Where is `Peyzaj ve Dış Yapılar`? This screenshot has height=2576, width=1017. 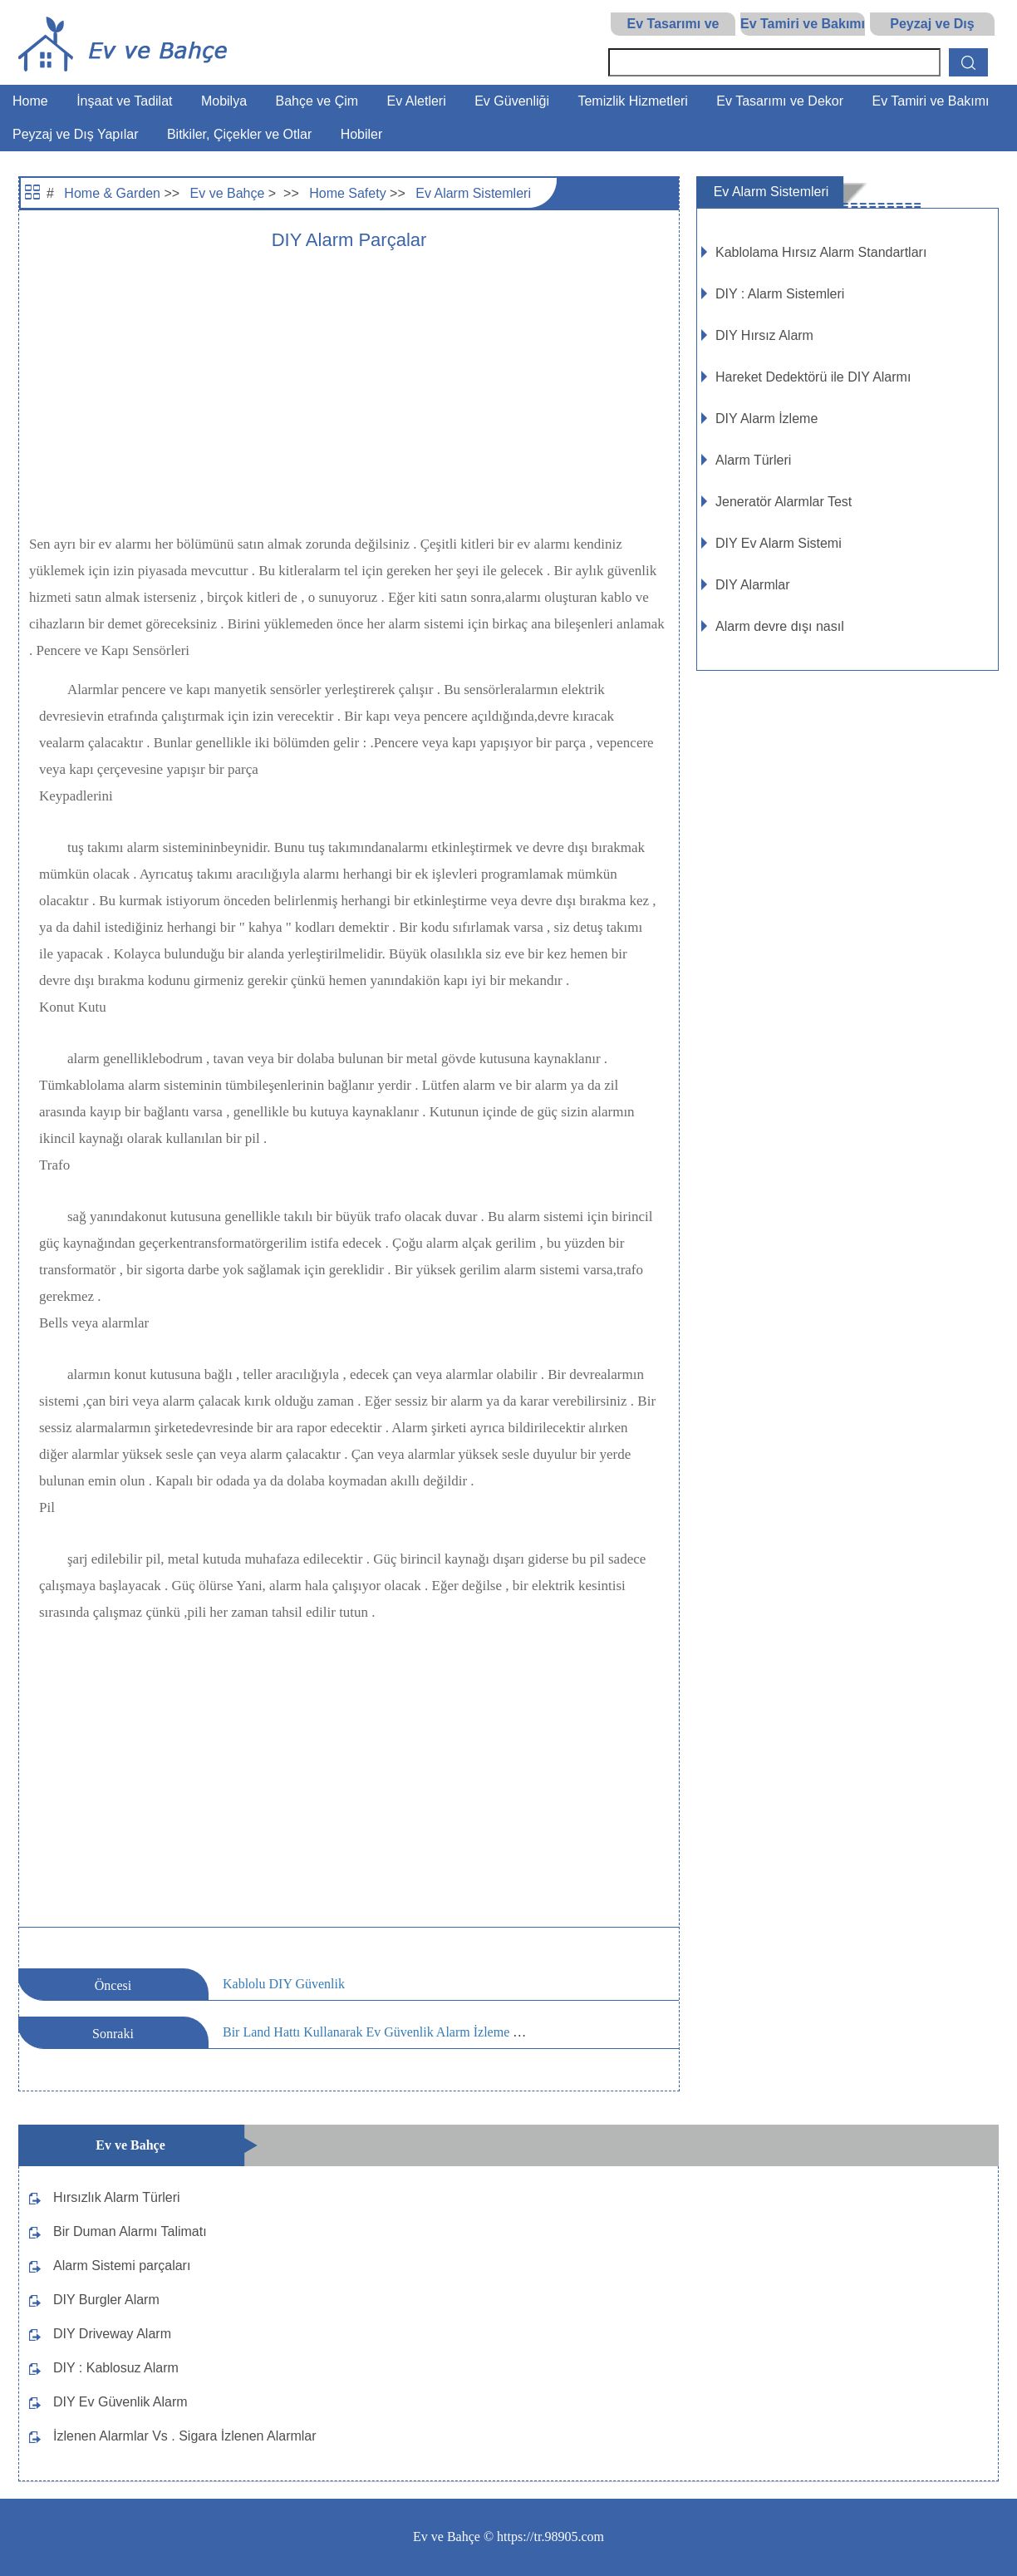
Peyzaj ve Dış Yapılar is located at coordinates (75, 134).